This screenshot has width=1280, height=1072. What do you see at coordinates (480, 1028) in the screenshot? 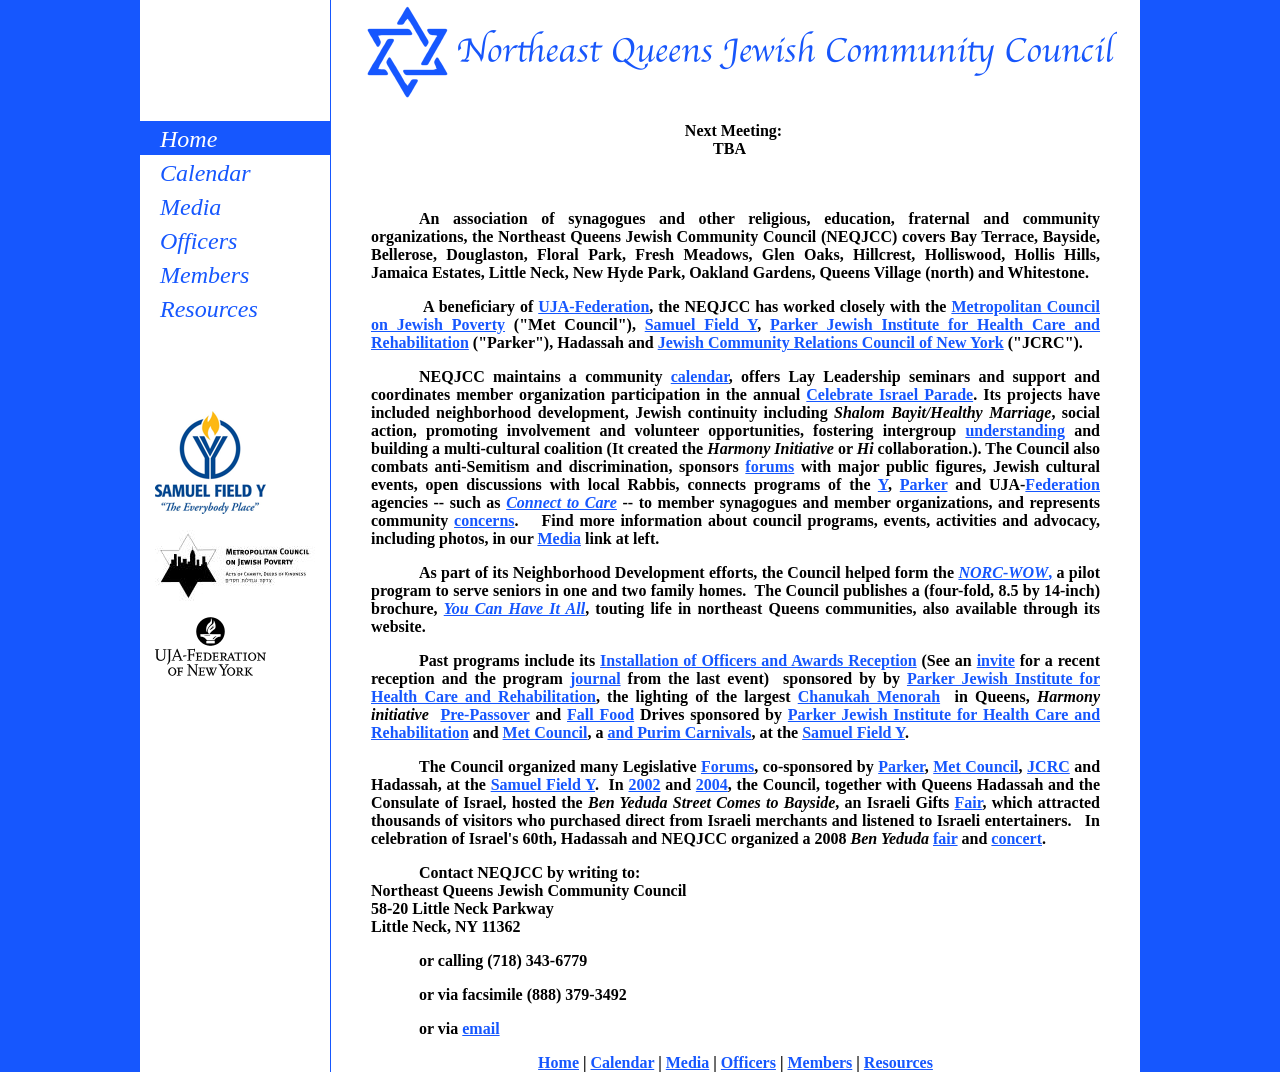
I see `email` at bounding box center [480, 1028].